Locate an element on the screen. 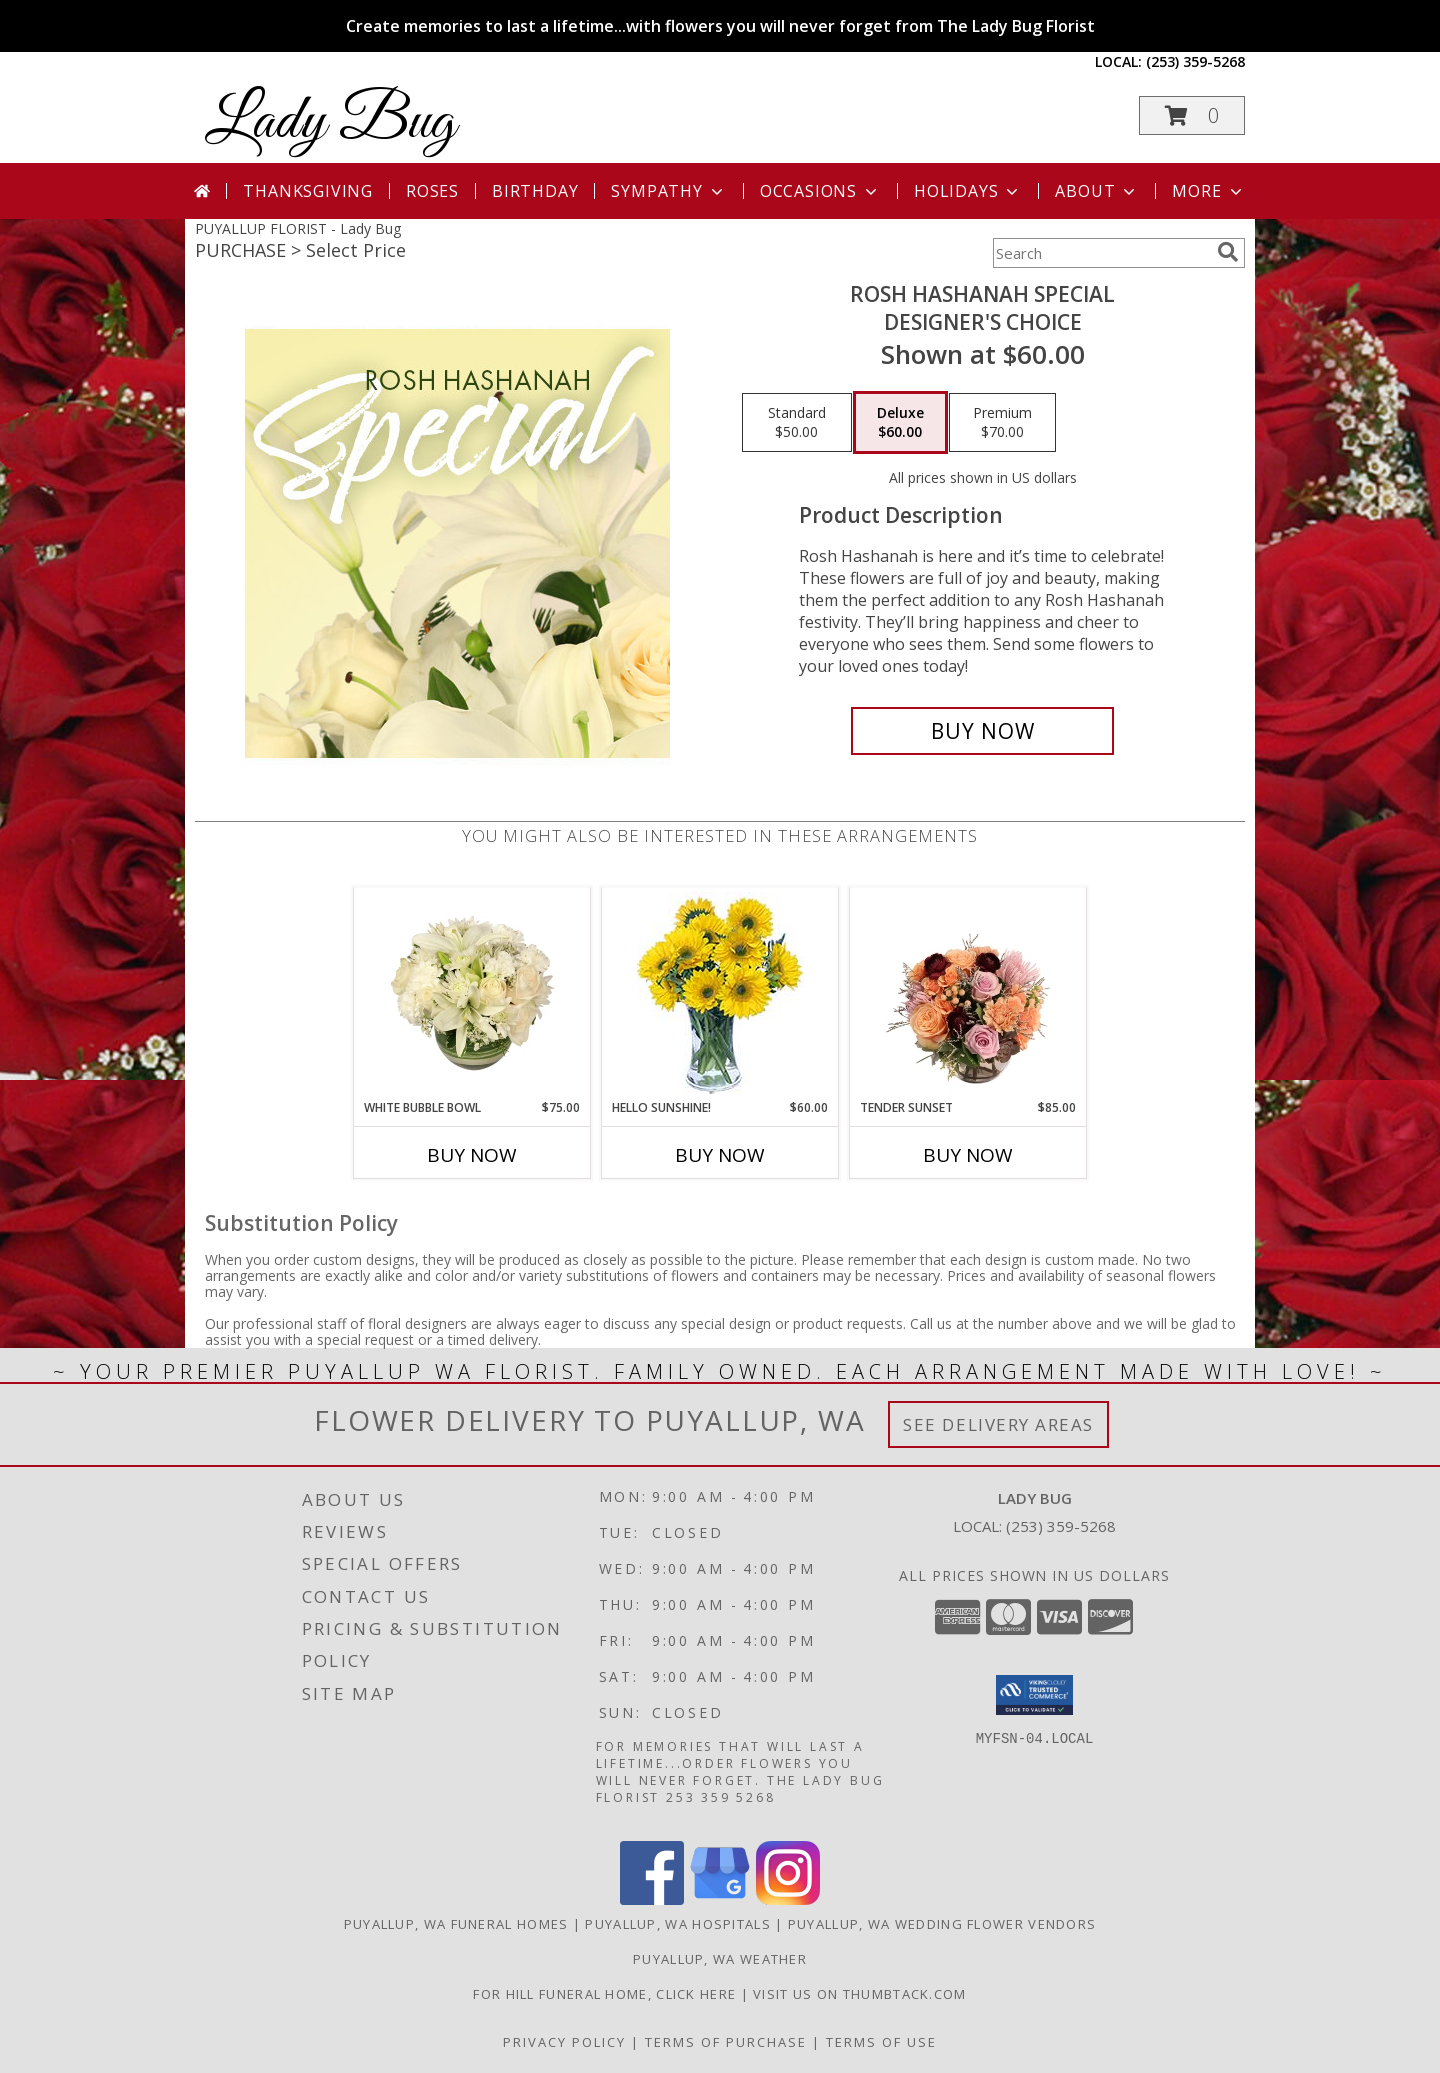 The image size is (1440, 2073). [Product Search] is located at coordinates (1101, 253).